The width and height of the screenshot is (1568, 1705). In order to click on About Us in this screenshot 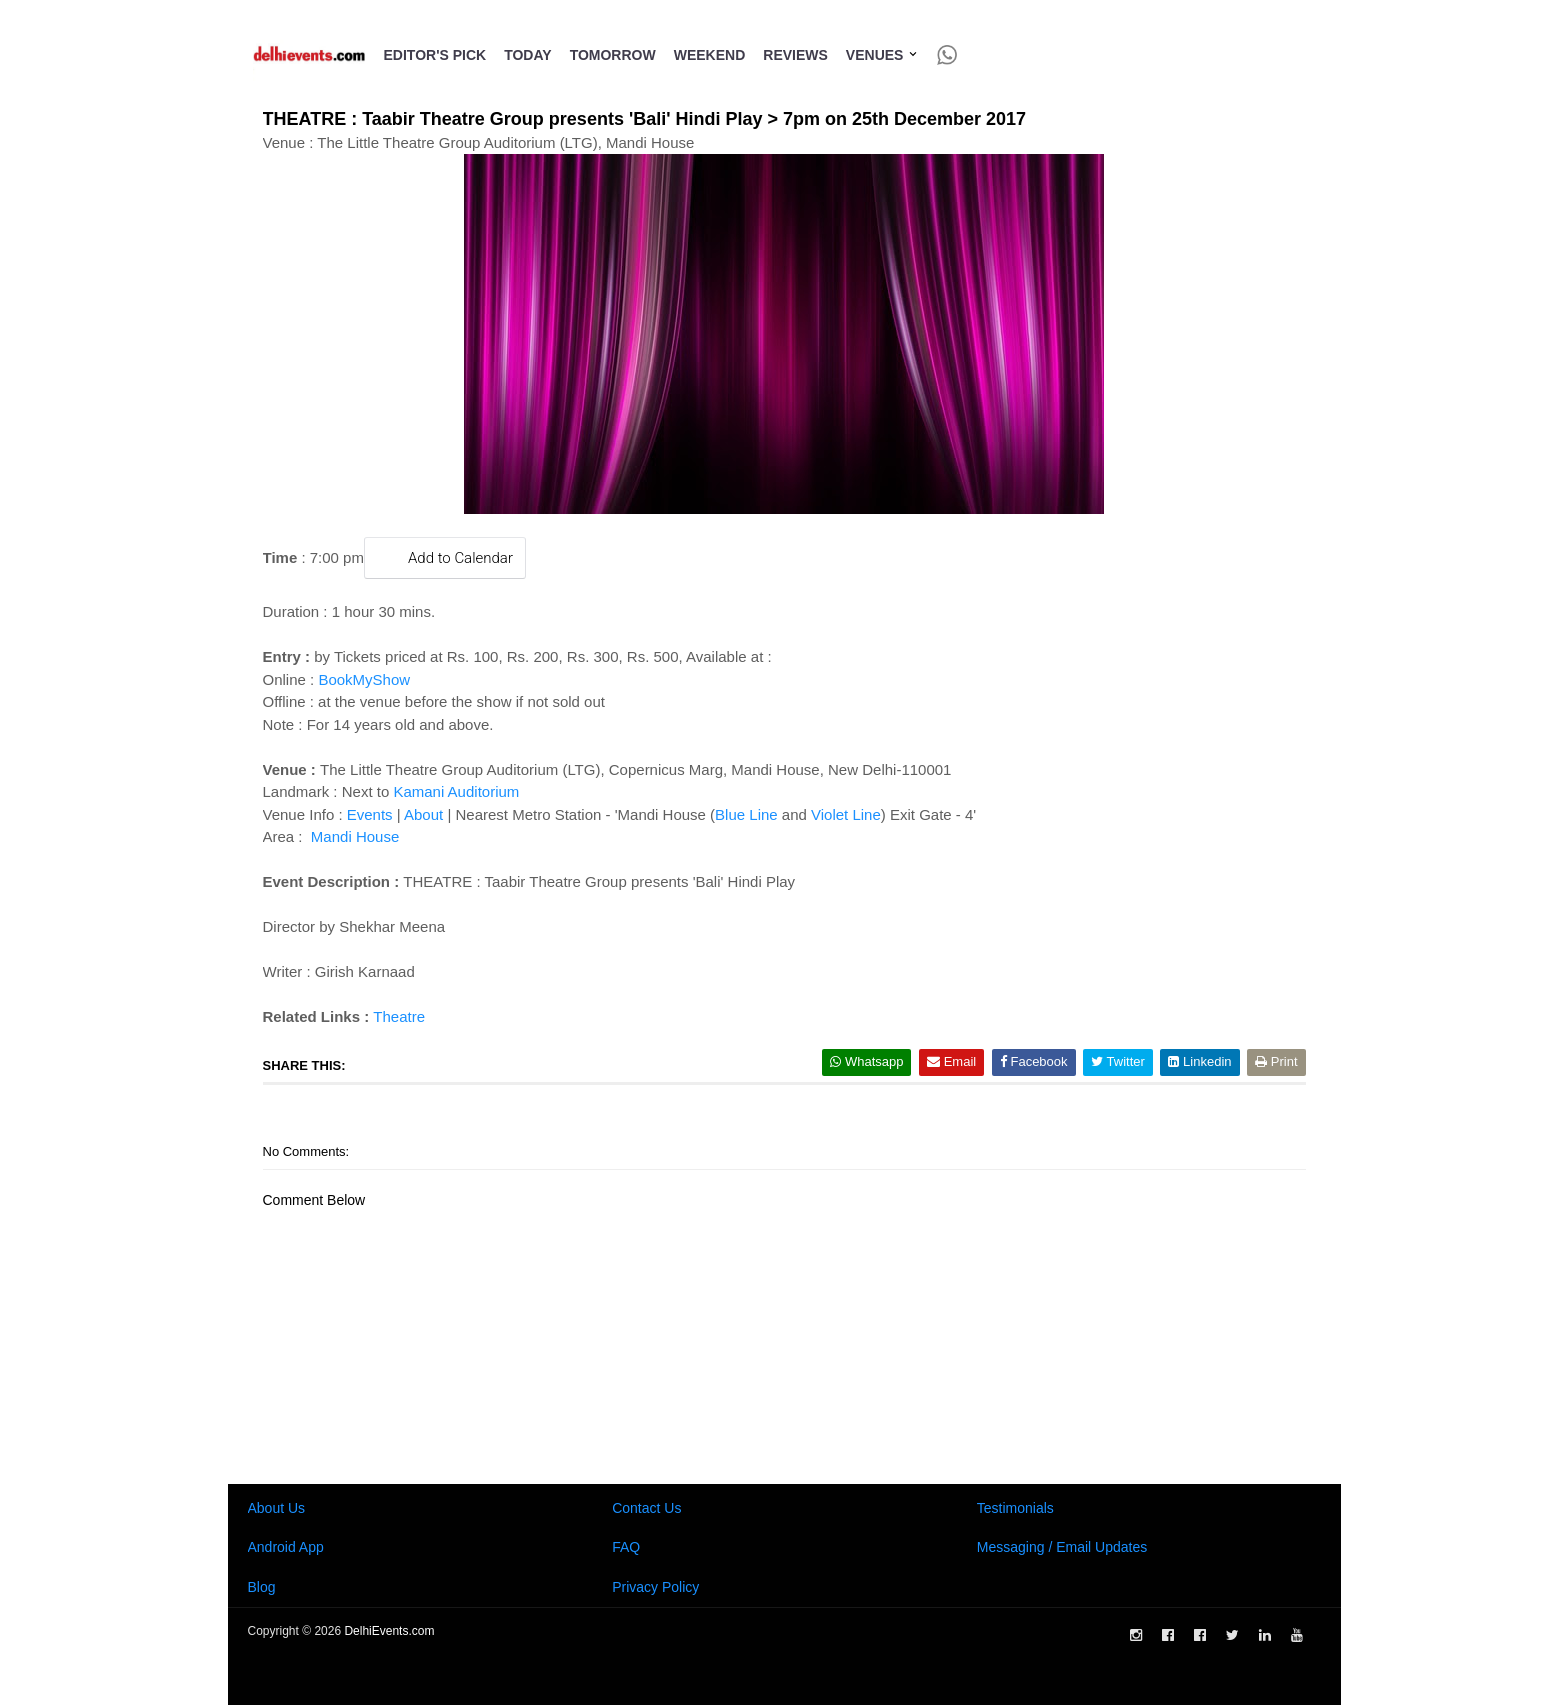, I will do `click(277, 1508)`.